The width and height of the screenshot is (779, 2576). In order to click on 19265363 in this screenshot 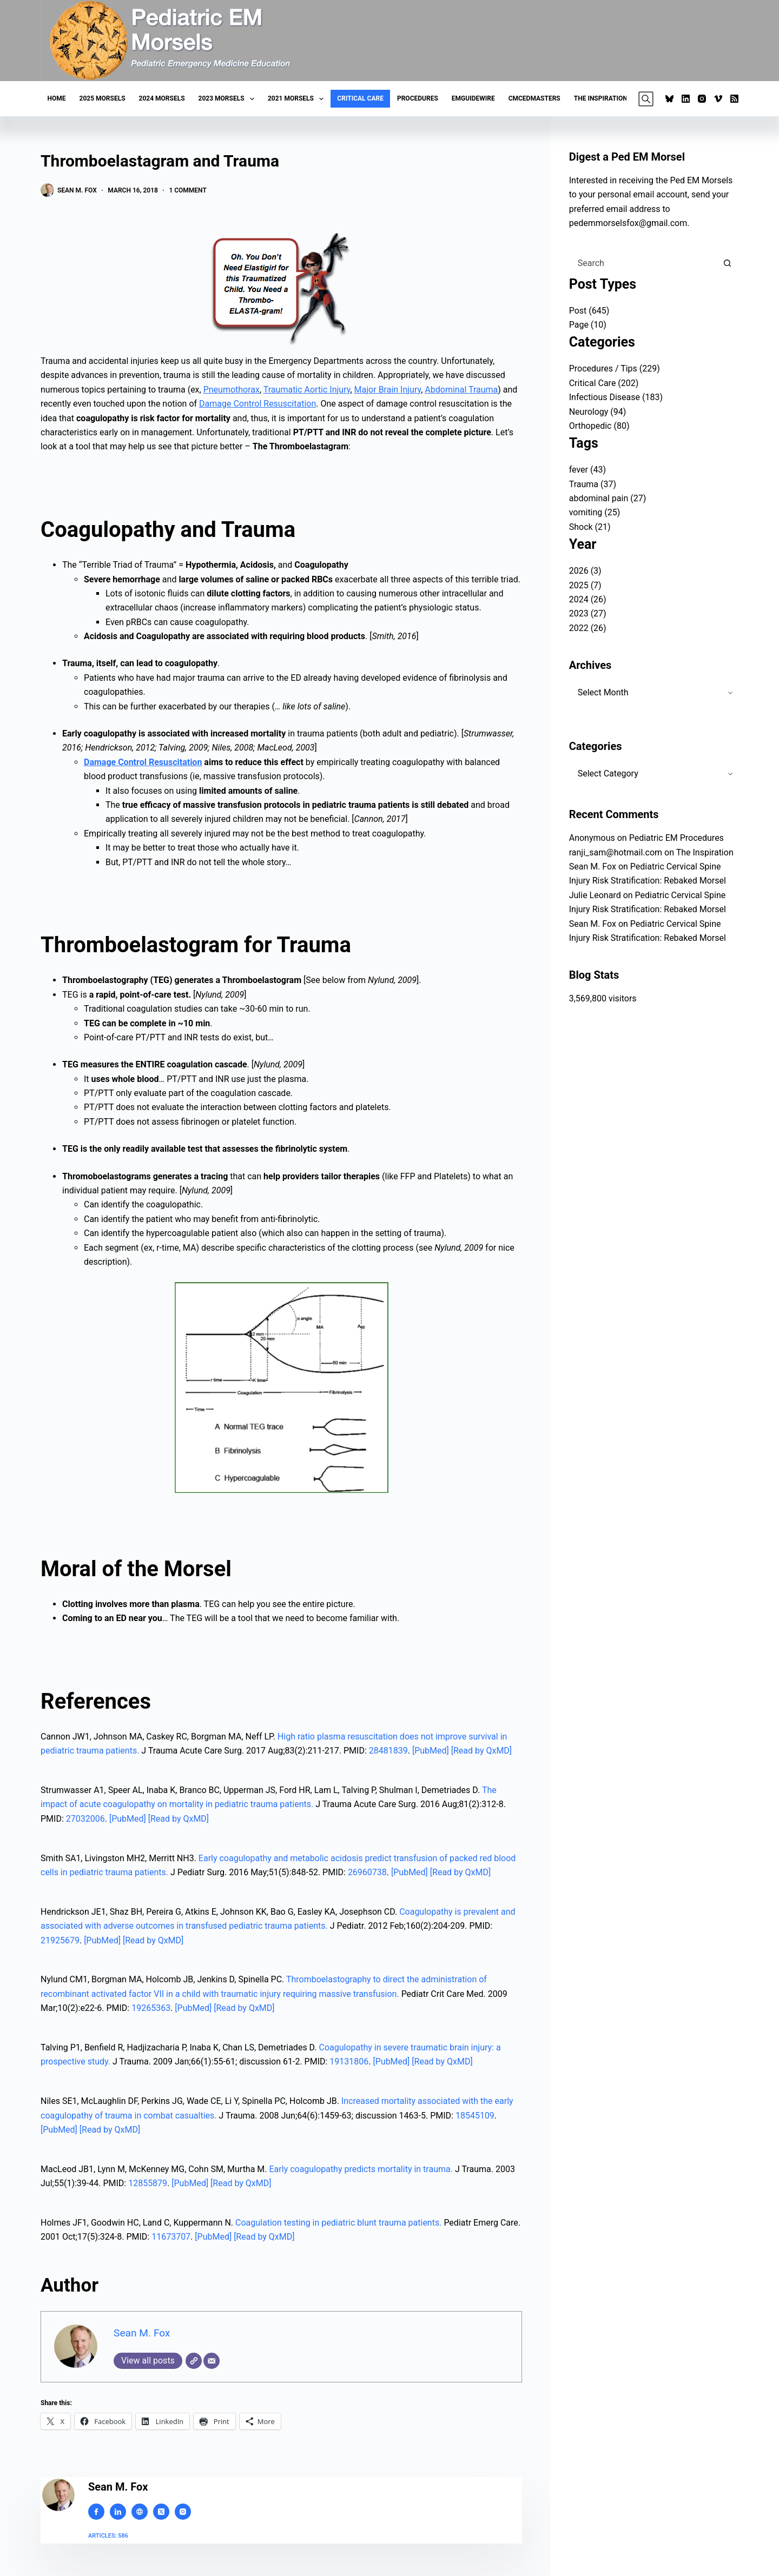, I will do `click(150, 2008)`.